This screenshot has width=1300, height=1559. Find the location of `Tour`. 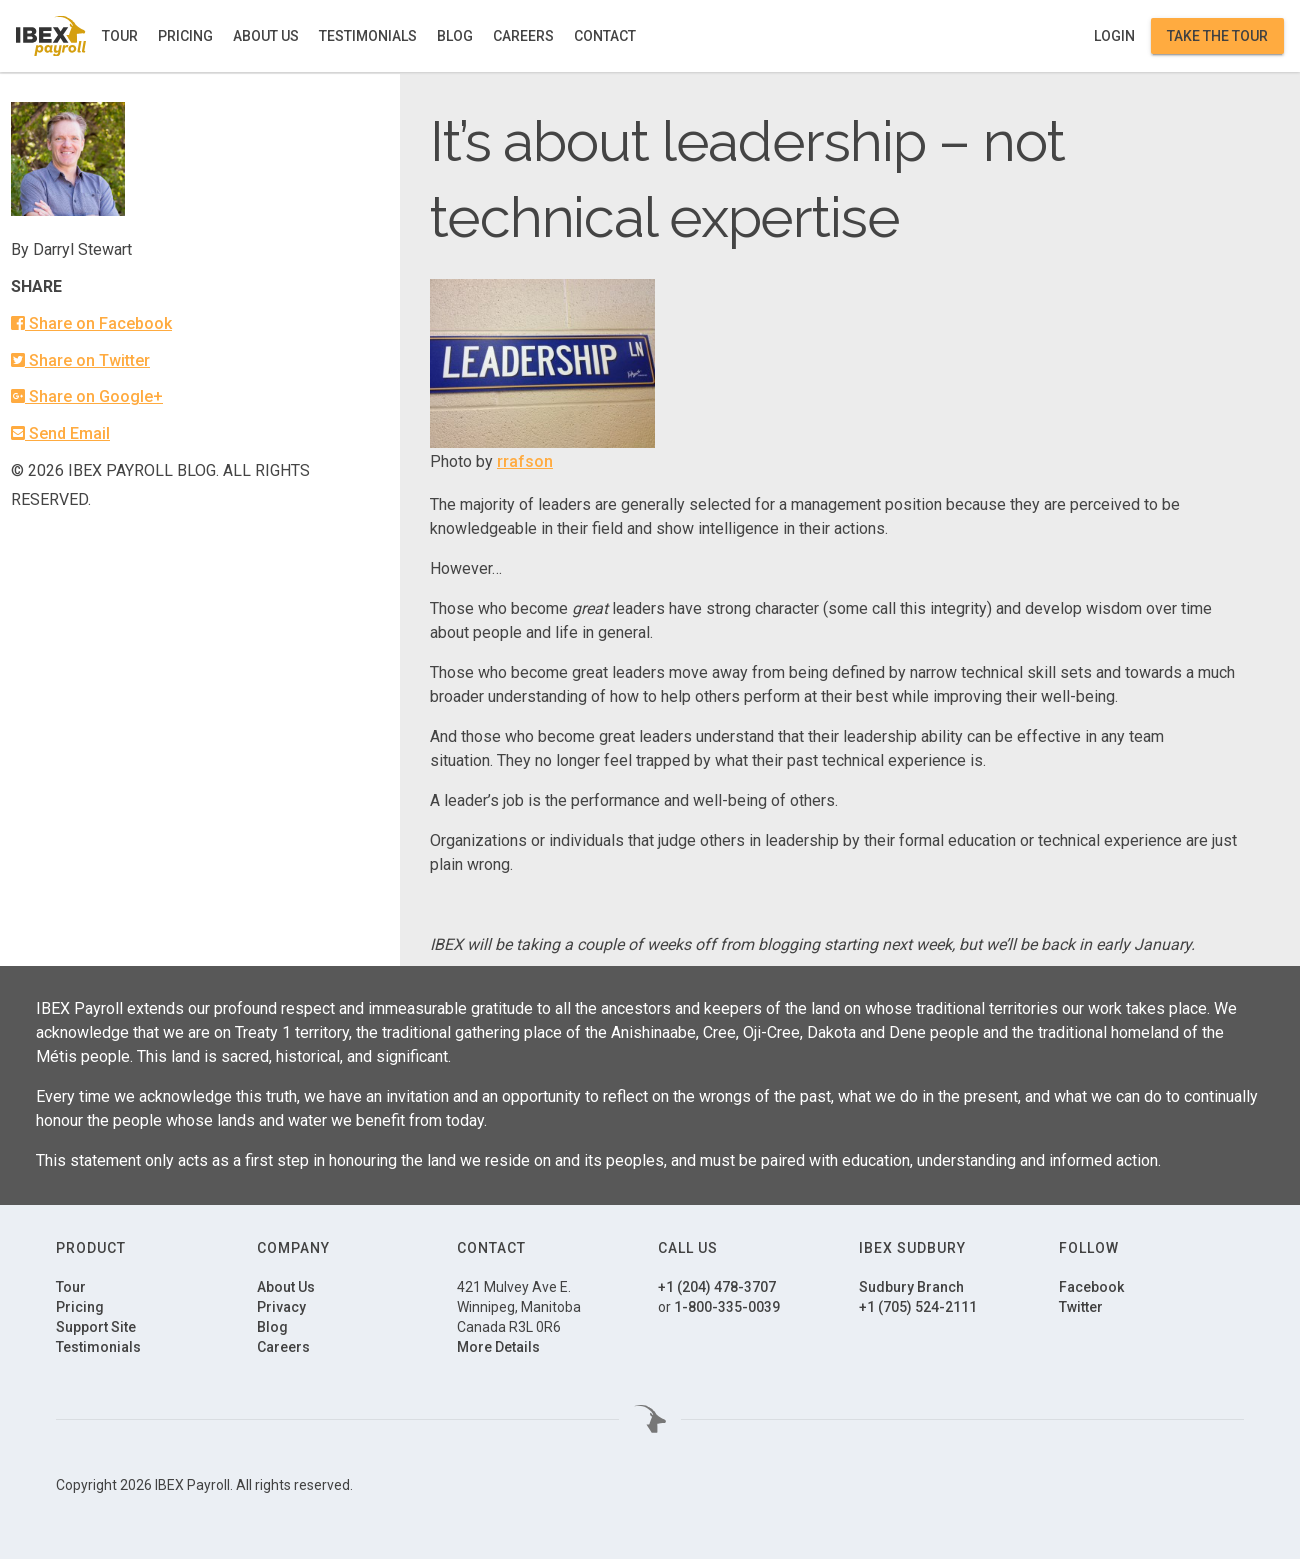

Tour is located at coordinates (120, 36).